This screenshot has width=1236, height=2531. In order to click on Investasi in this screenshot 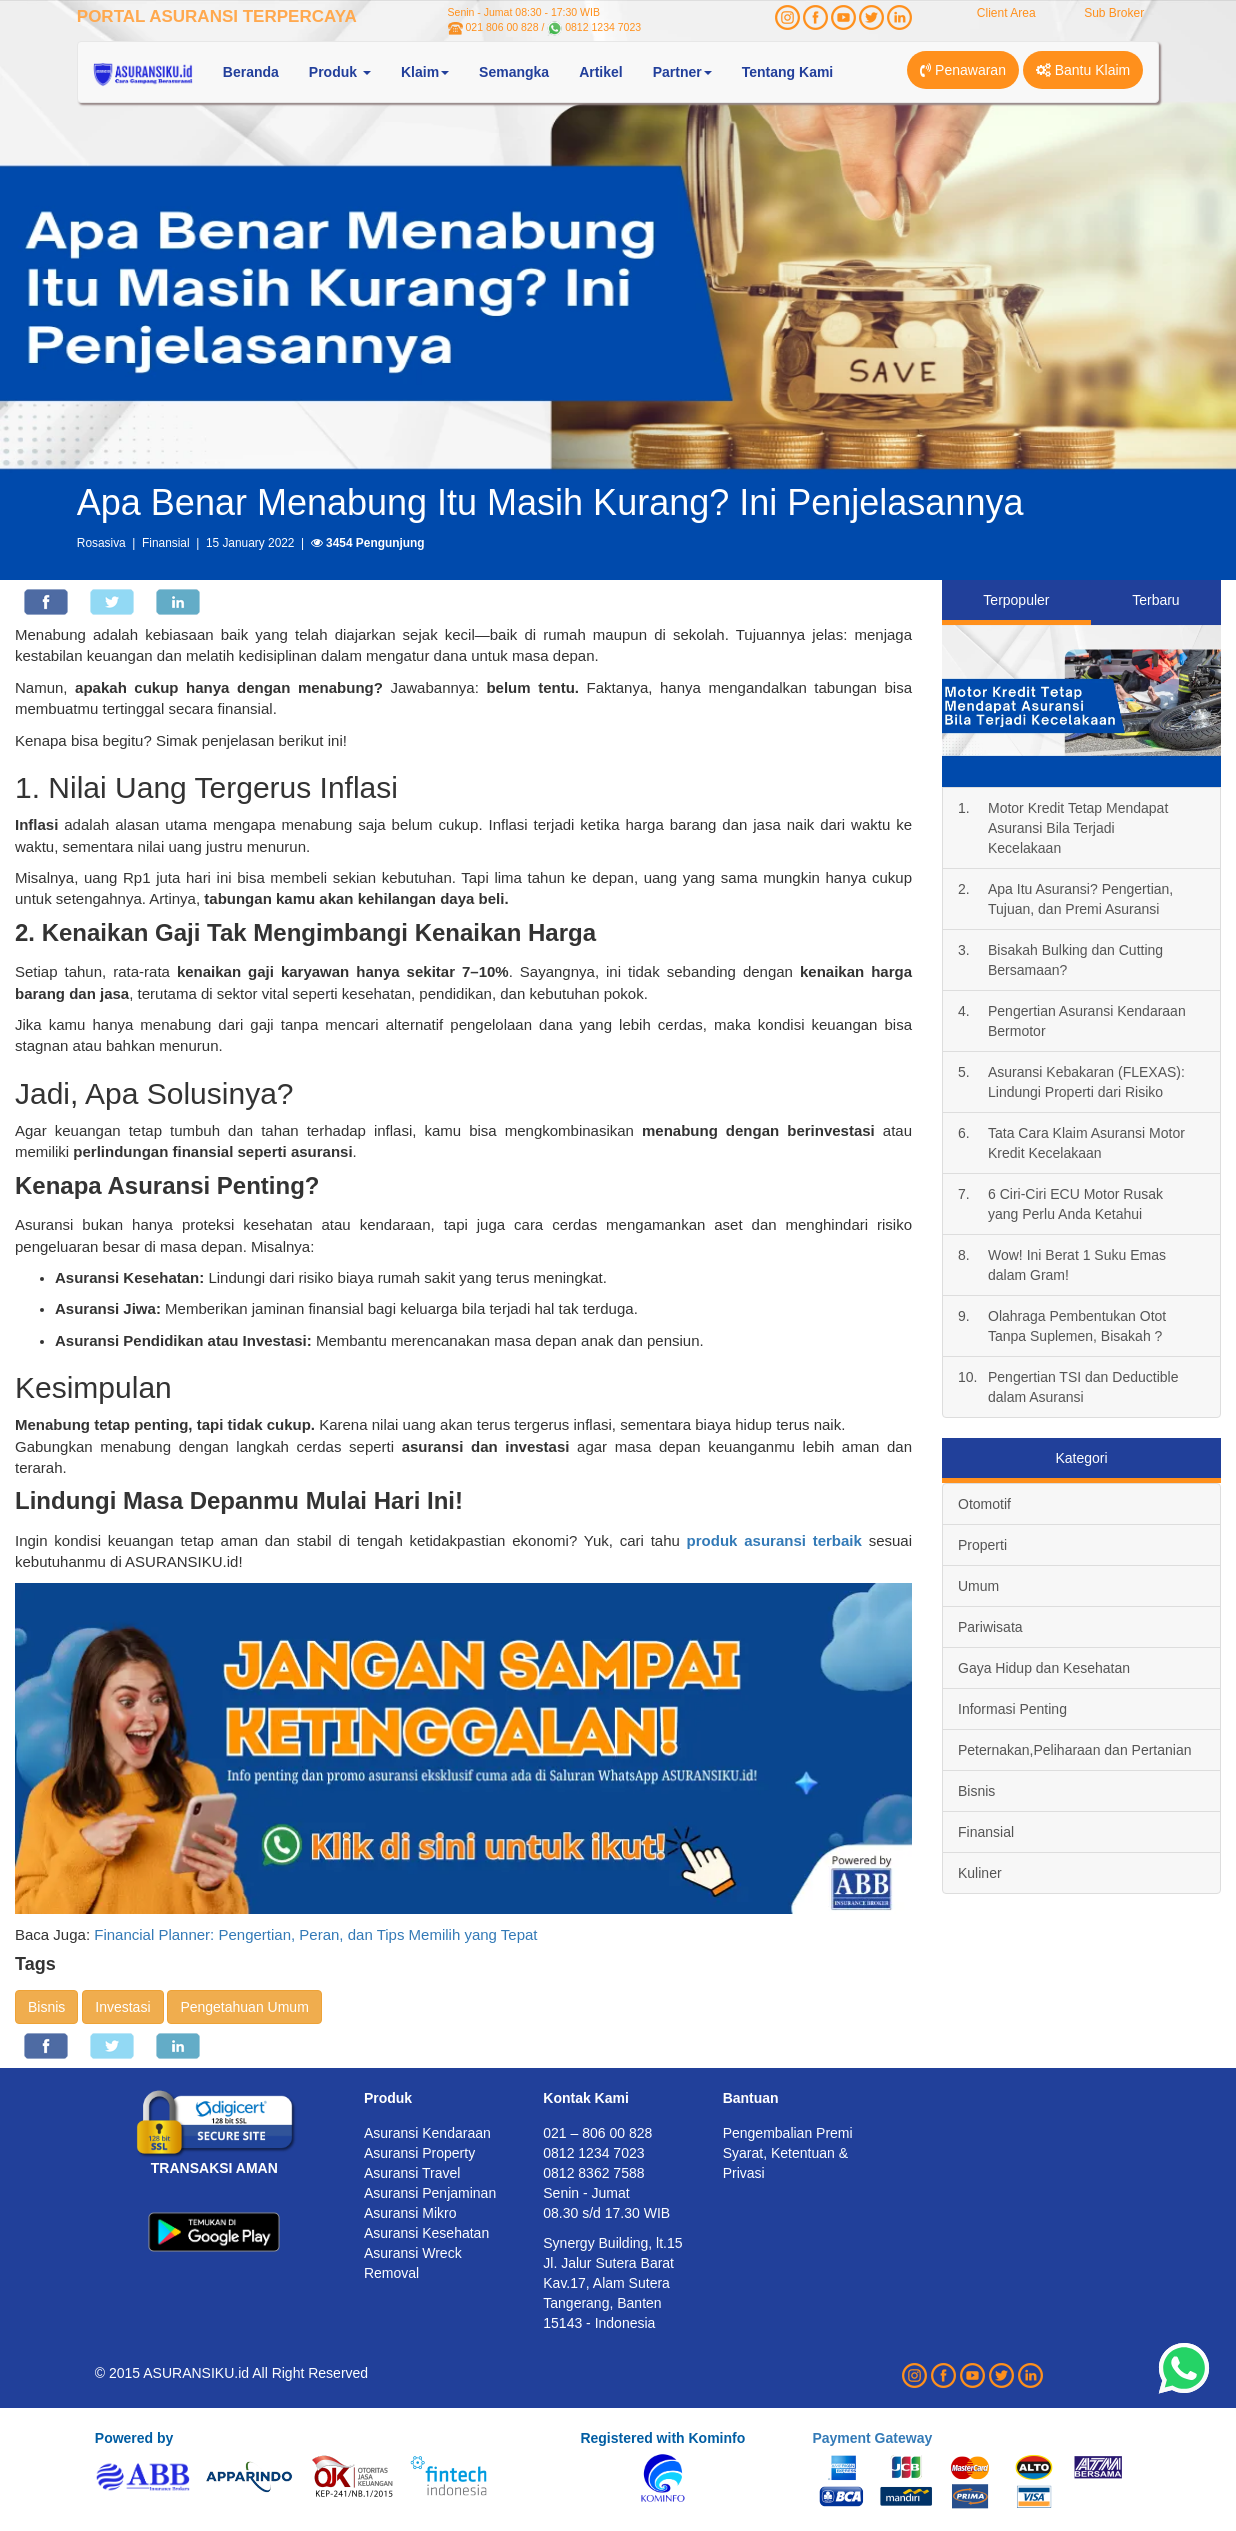, I will do `click(122, 2007)`.